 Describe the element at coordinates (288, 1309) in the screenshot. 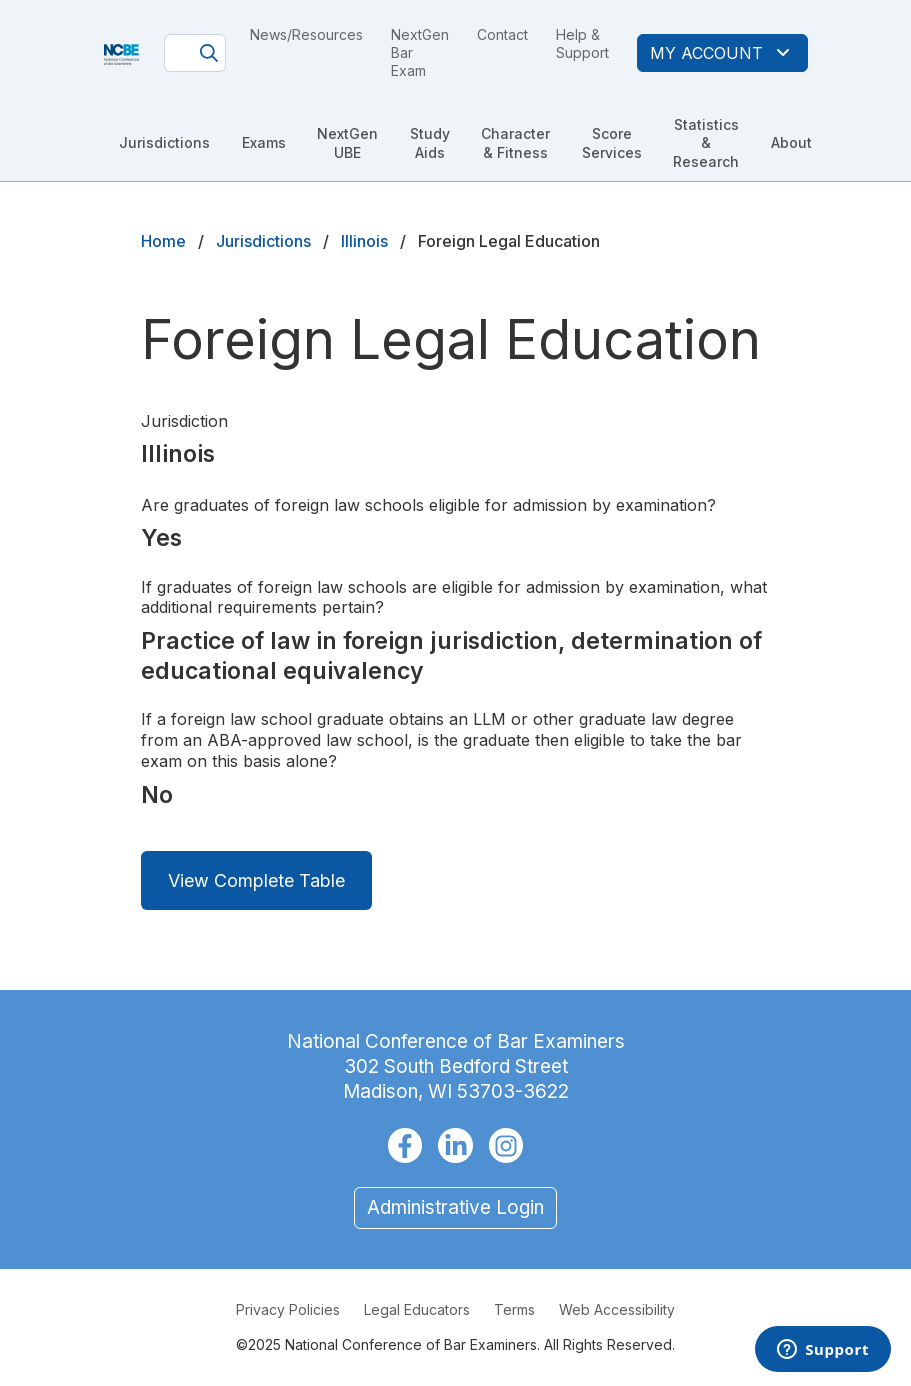

I see `Privacy Policies` at that location.